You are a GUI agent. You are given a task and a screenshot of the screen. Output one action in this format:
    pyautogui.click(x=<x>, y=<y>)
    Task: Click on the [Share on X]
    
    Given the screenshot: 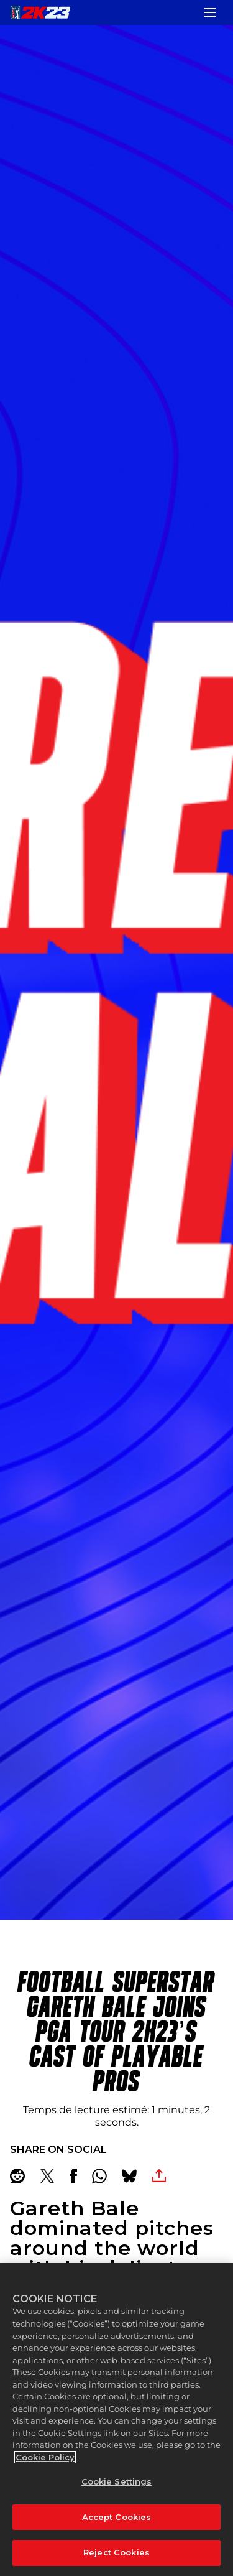 What is the action you would take?
    pyautogui.click(x=47, y=2176)
    